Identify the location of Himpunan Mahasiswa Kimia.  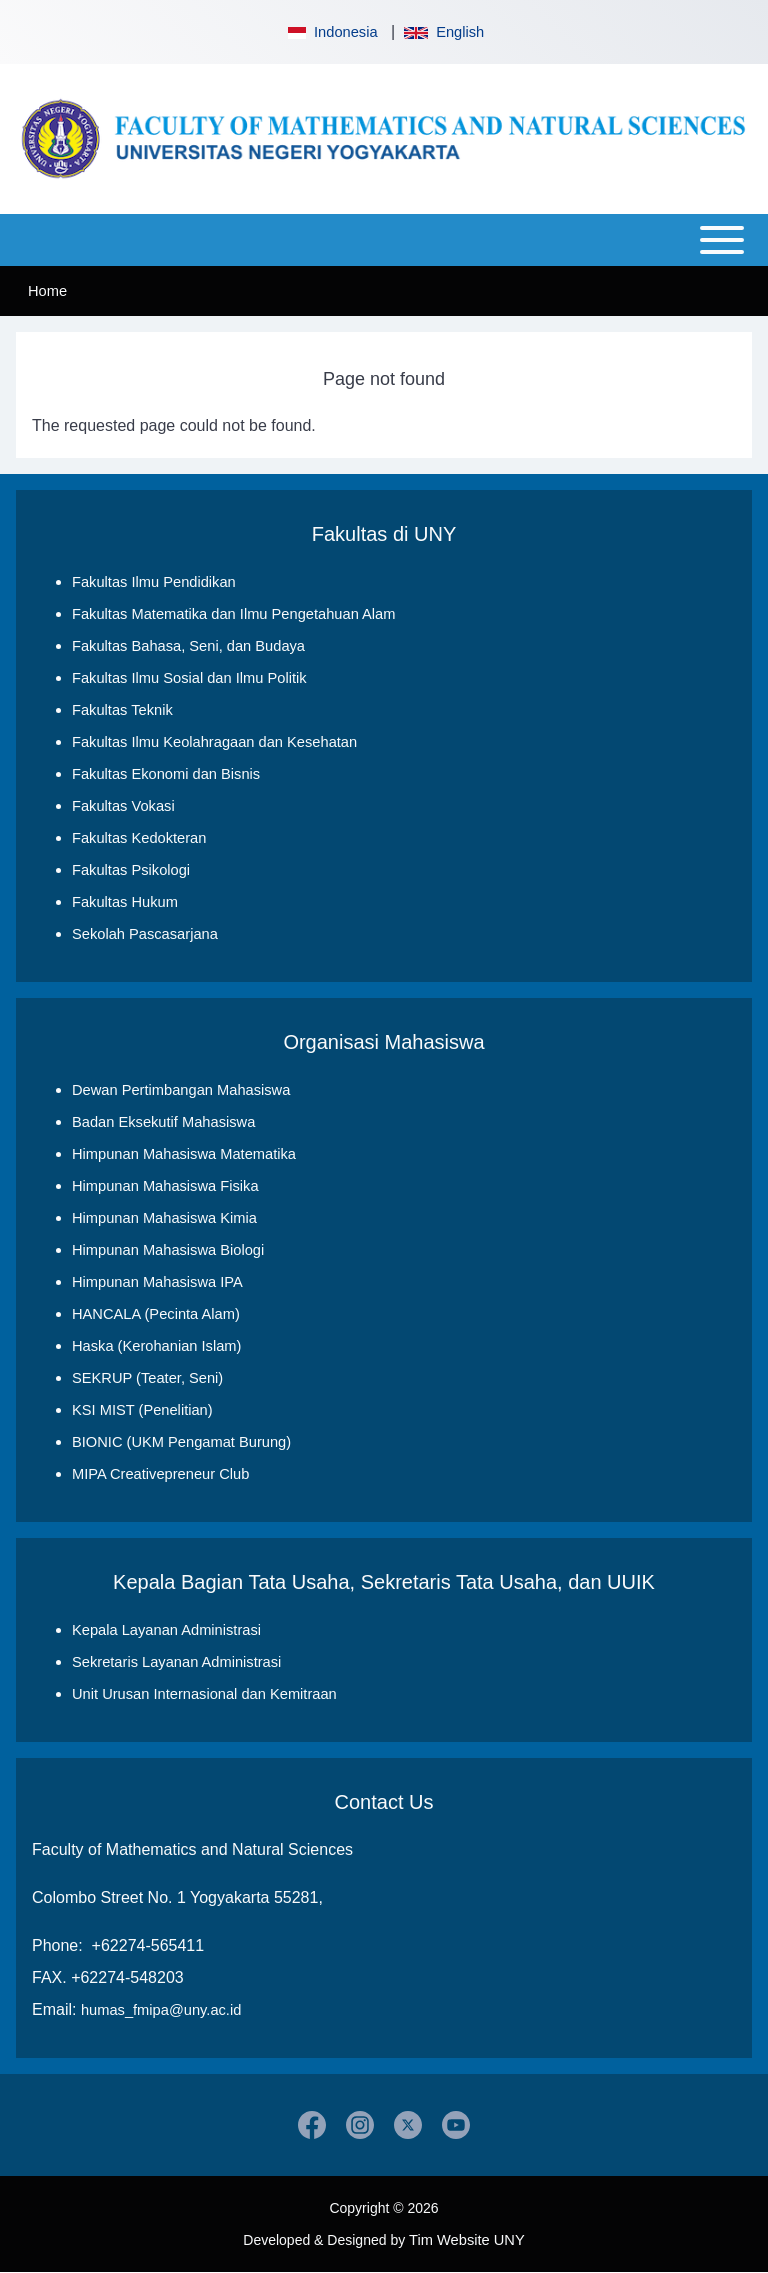
(164, 1218).